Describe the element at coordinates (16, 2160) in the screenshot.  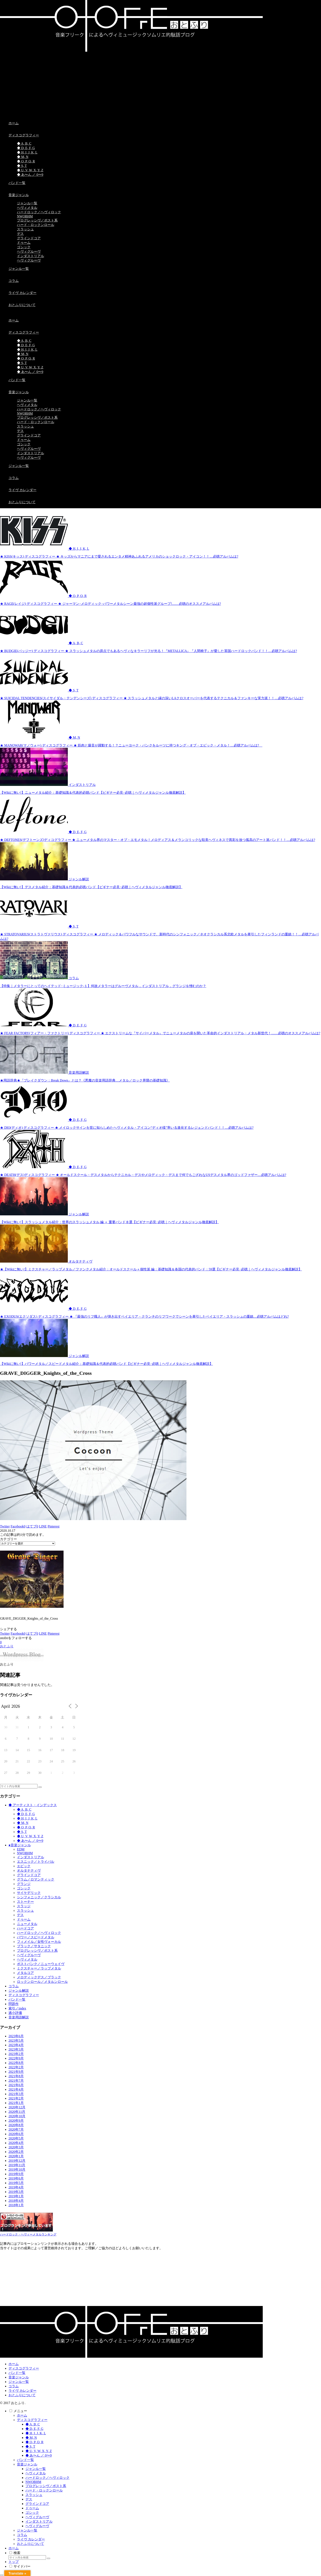
I see `2019年12月` at that location.